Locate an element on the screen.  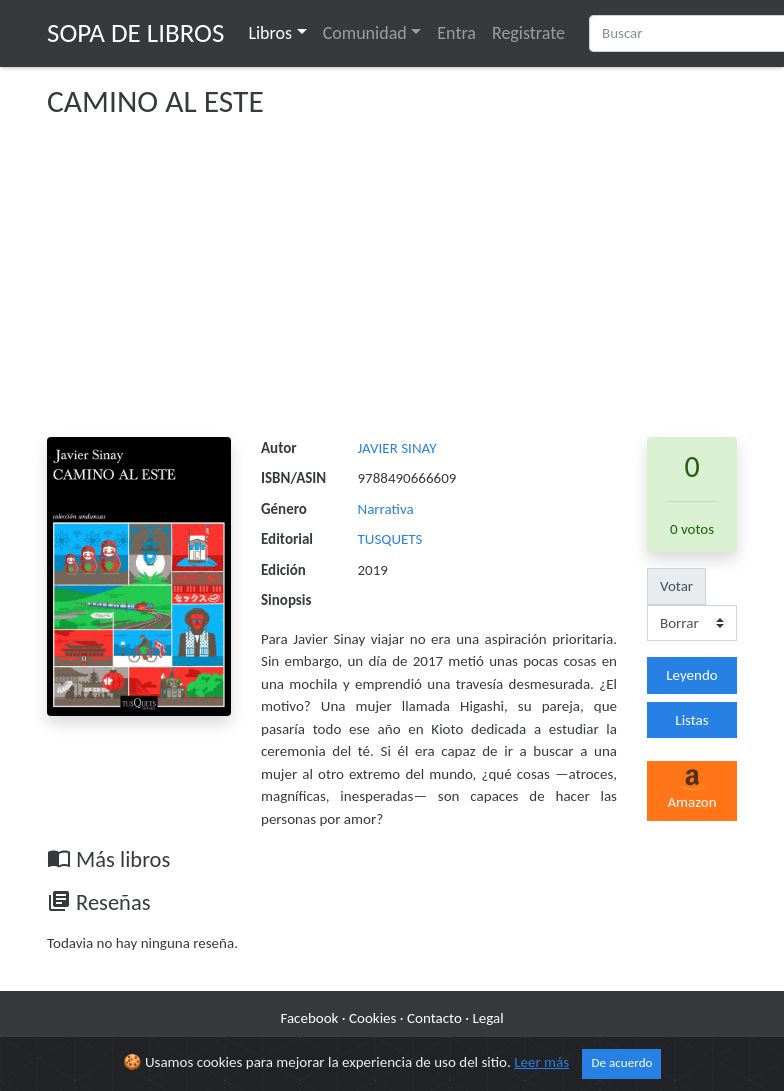
Narrativa is located at coordinates (386, 509).